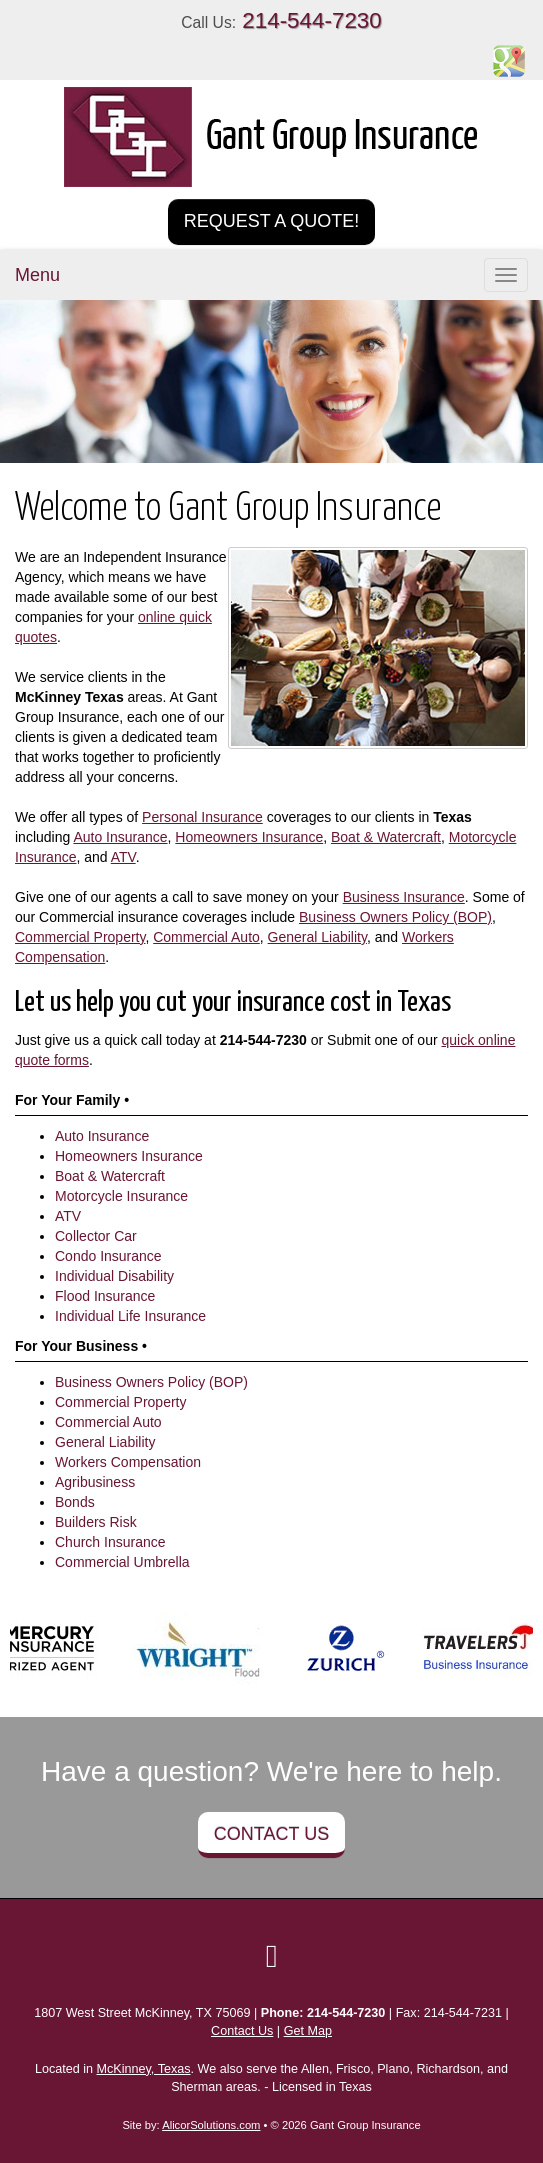  Describe the element at coordinates (509, 60) in the screenshot. I see `[Visit Google Places (opens in a new tab)]` at that location.